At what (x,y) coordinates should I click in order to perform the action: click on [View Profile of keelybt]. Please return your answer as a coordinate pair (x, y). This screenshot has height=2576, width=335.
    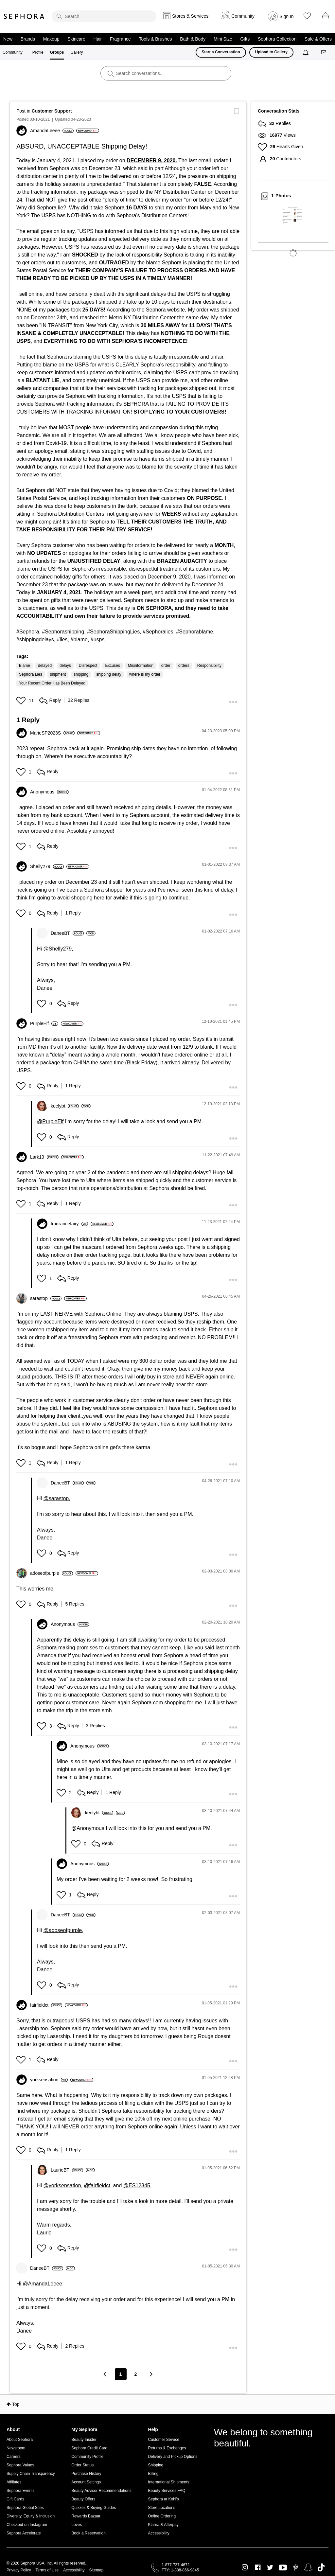
    Looking at the image, I should click on (65, 1106).